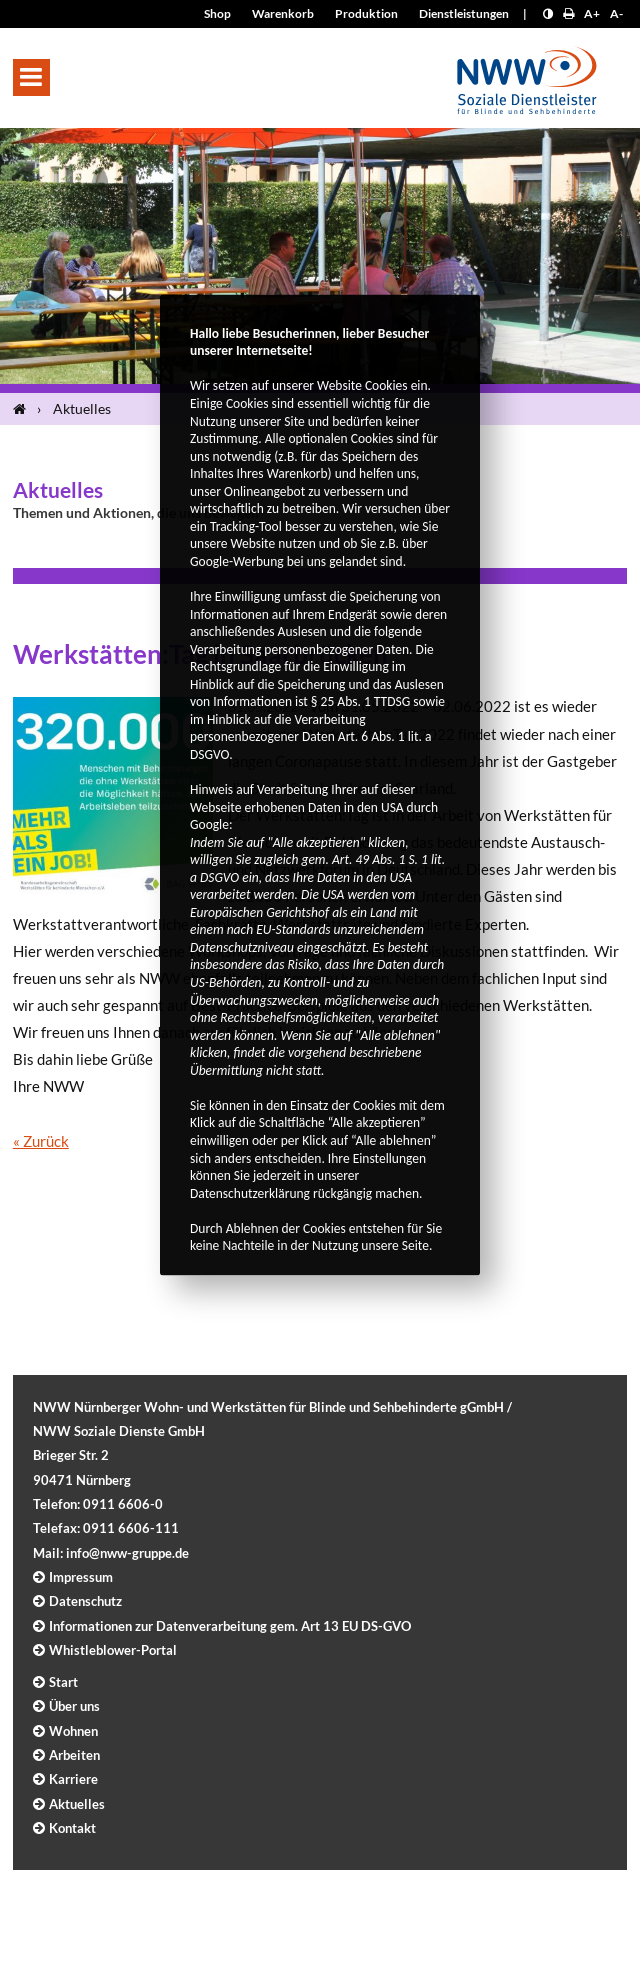 The height and width of the screenshot is (1962, 640). What do you see at coordinates (81, 1577) in the screenshot?
I see `Impressum` at bounding box center [81, 1577].